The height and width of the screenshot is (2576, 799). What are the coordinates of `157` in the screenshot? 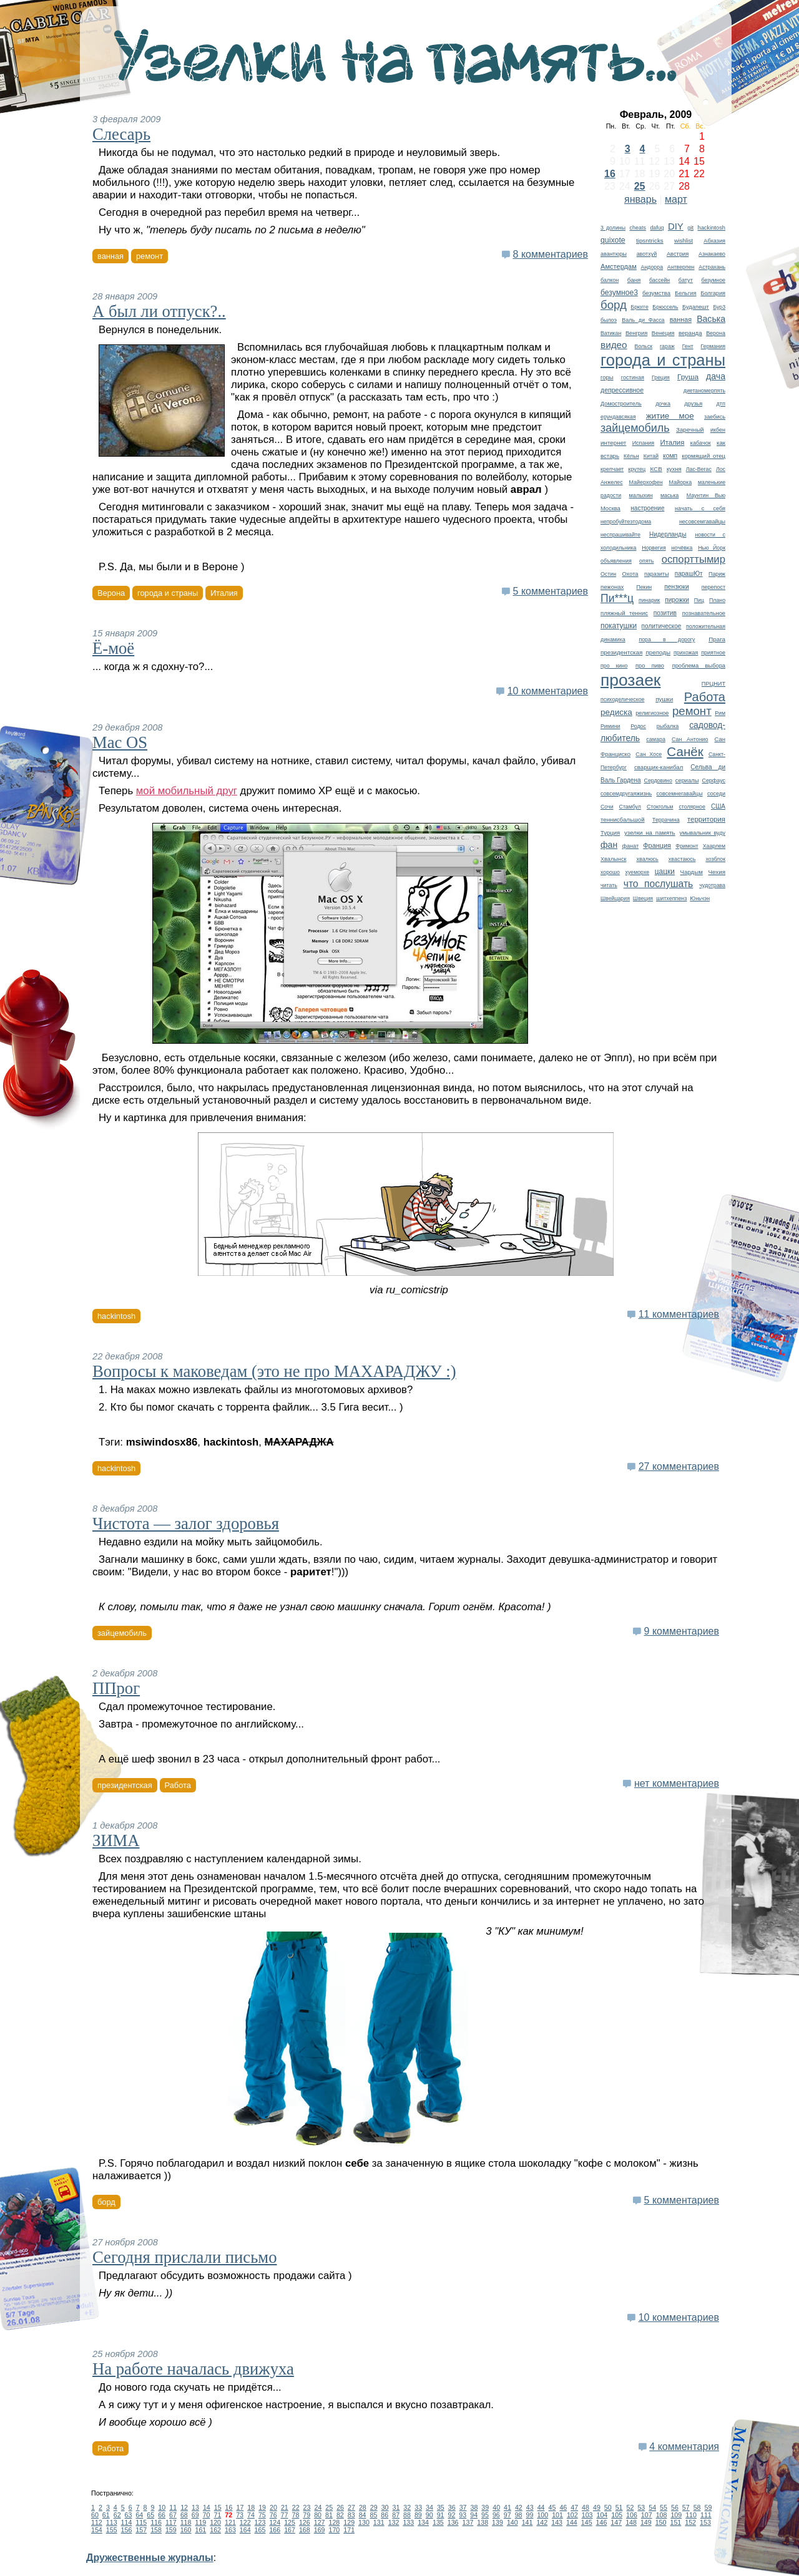 It's located at (141, 2530).